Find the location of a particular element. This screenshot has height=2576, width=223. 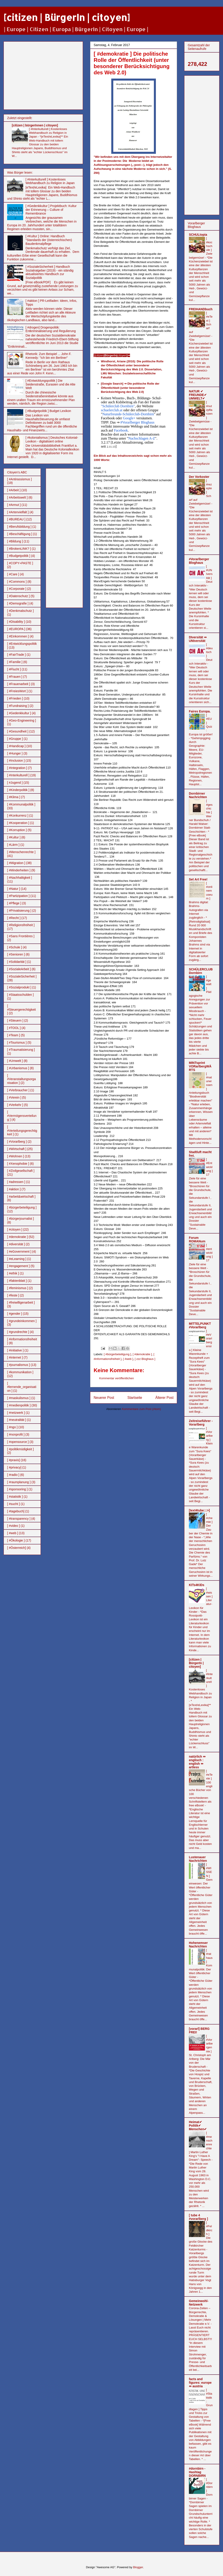

Der Vorkoster is located at coordinates (199, 477).